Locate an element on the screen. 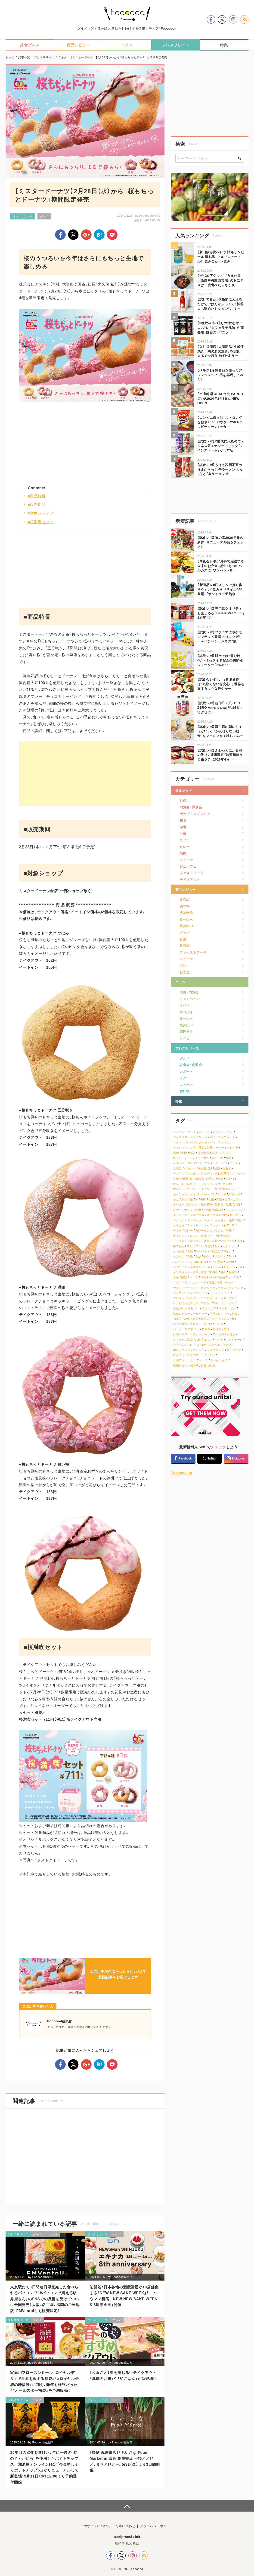 The height and width of the screenshot is (2576, 254). サングリア is located at coordinates (208, 1308).